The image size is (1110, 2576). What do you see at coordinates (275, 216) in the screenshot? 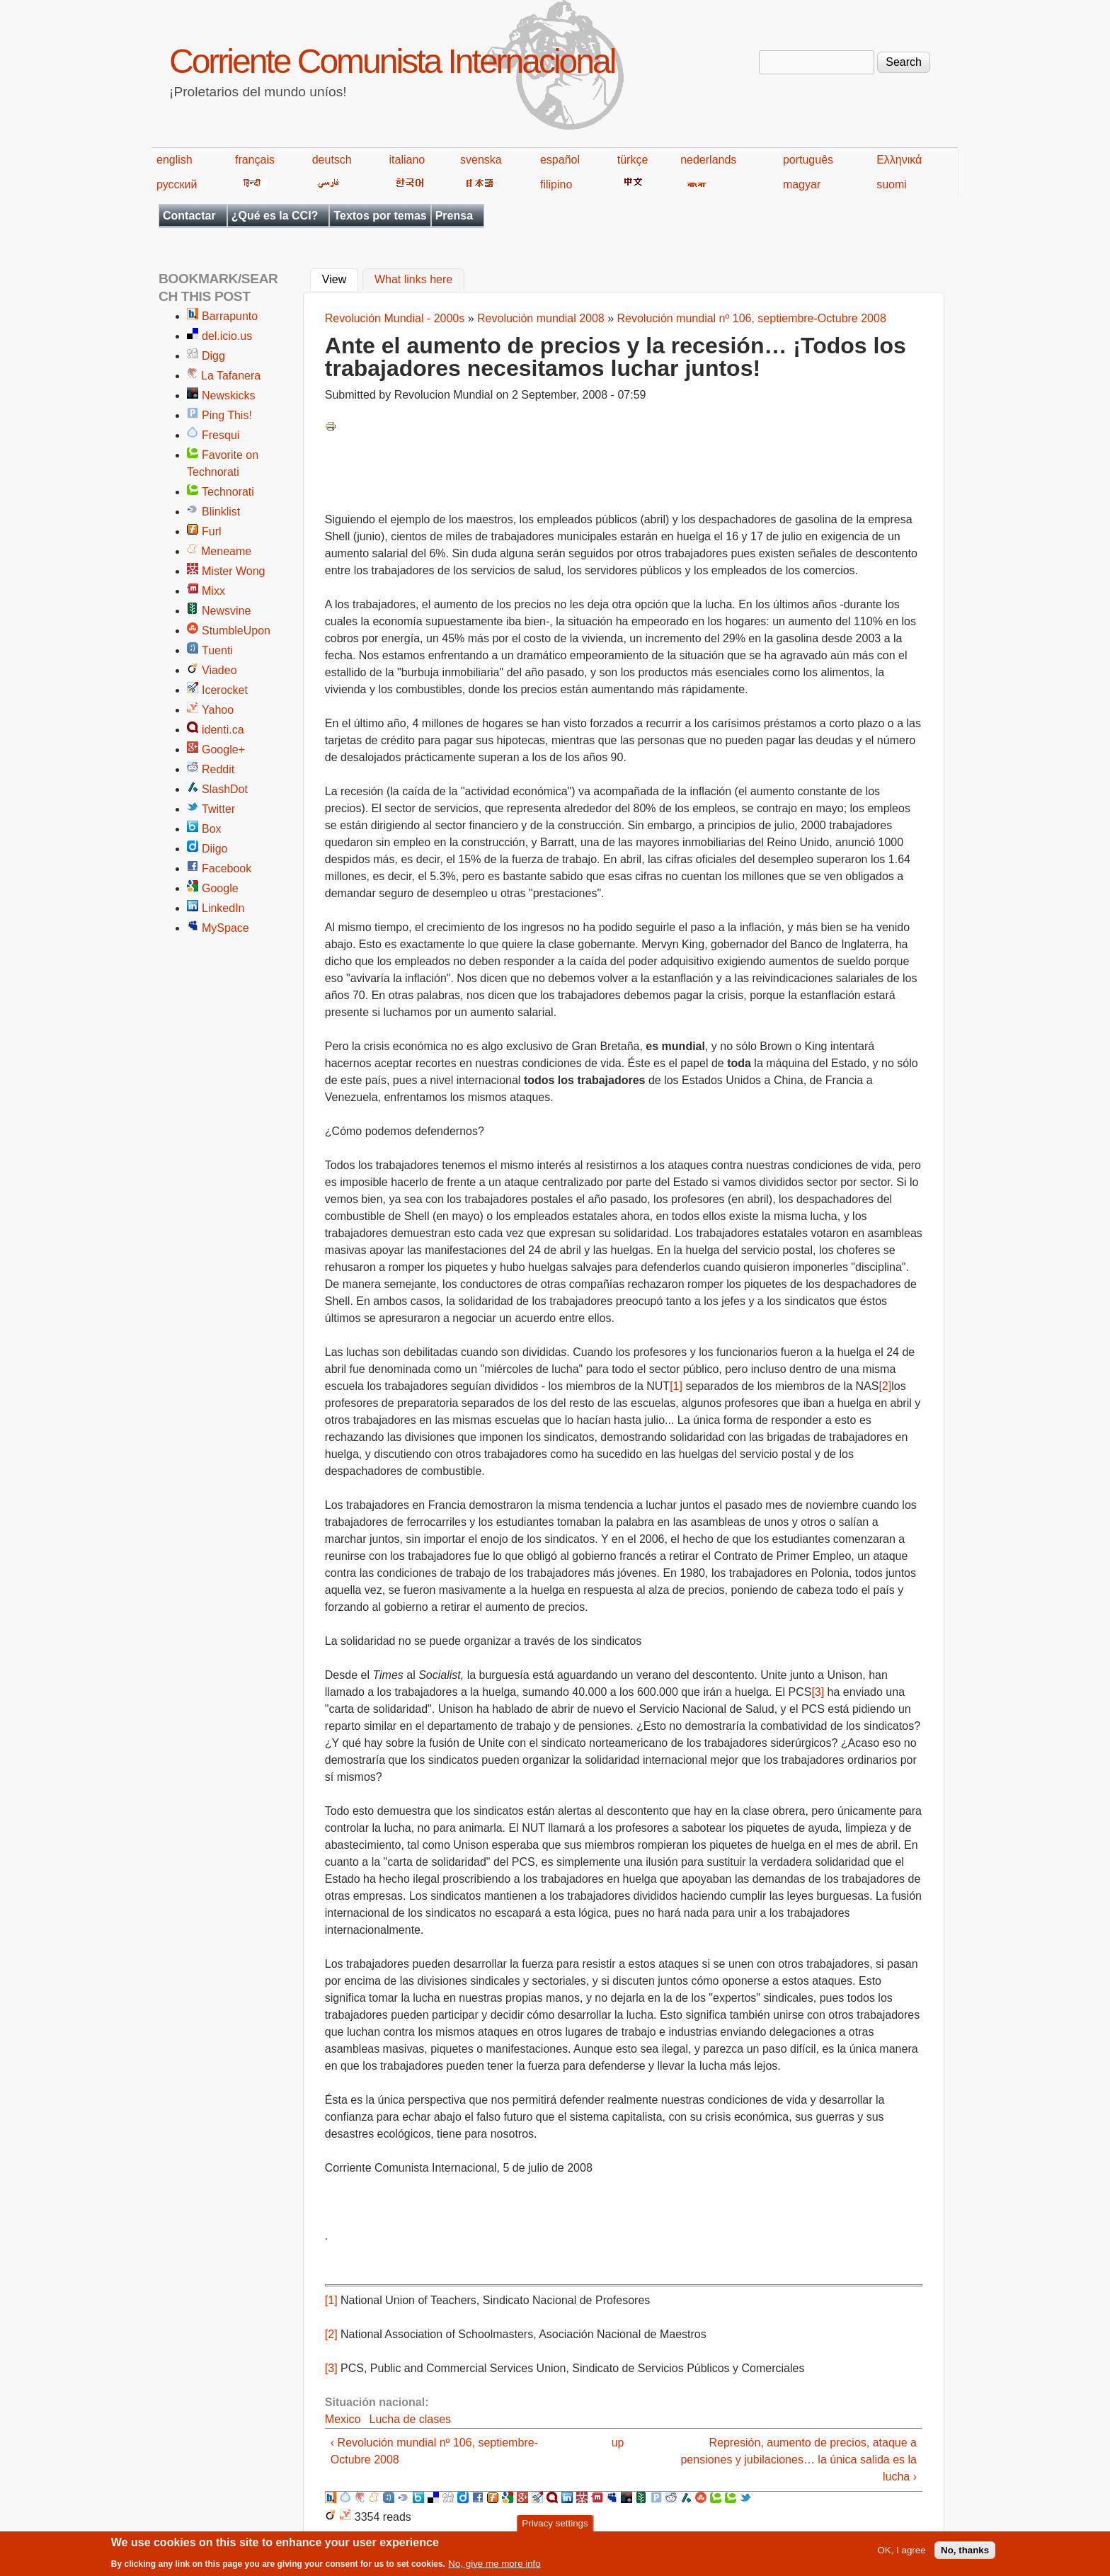
I see `¿Qué es la CCI?` at bounding box center [275, 216].